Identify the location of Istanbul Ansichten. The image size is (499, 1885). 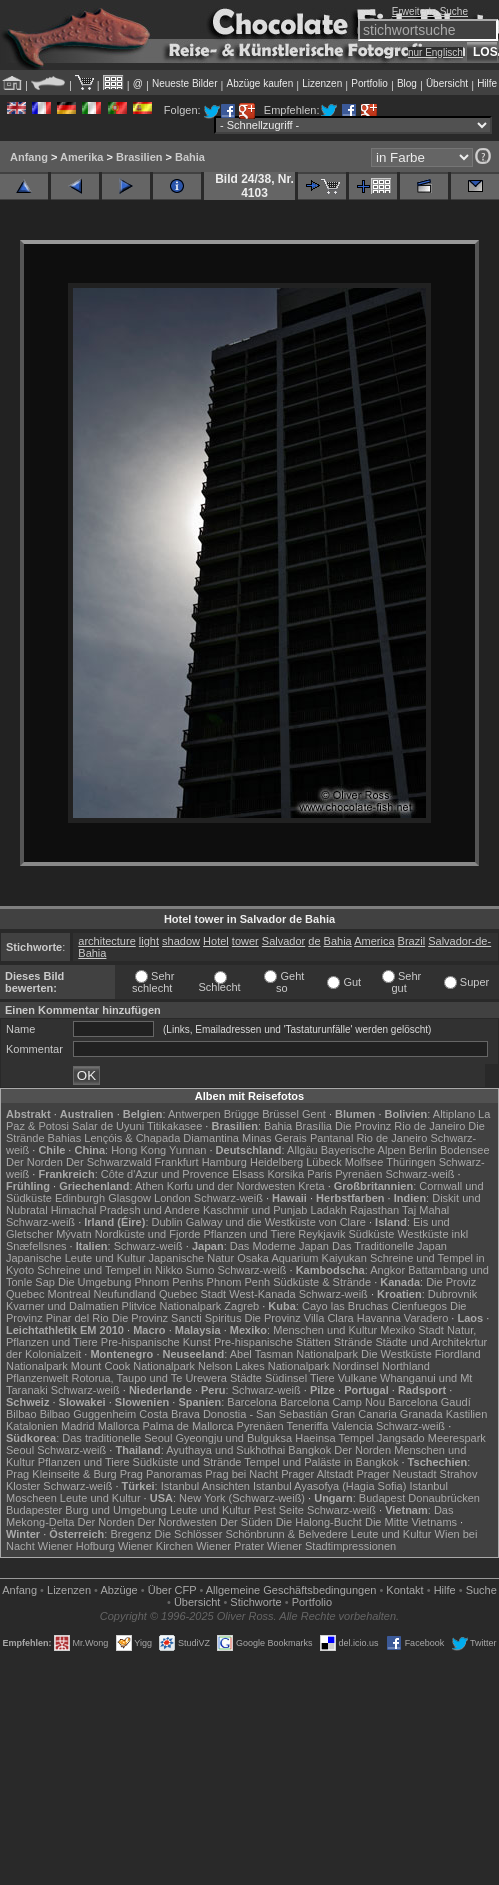
(205, 1486).